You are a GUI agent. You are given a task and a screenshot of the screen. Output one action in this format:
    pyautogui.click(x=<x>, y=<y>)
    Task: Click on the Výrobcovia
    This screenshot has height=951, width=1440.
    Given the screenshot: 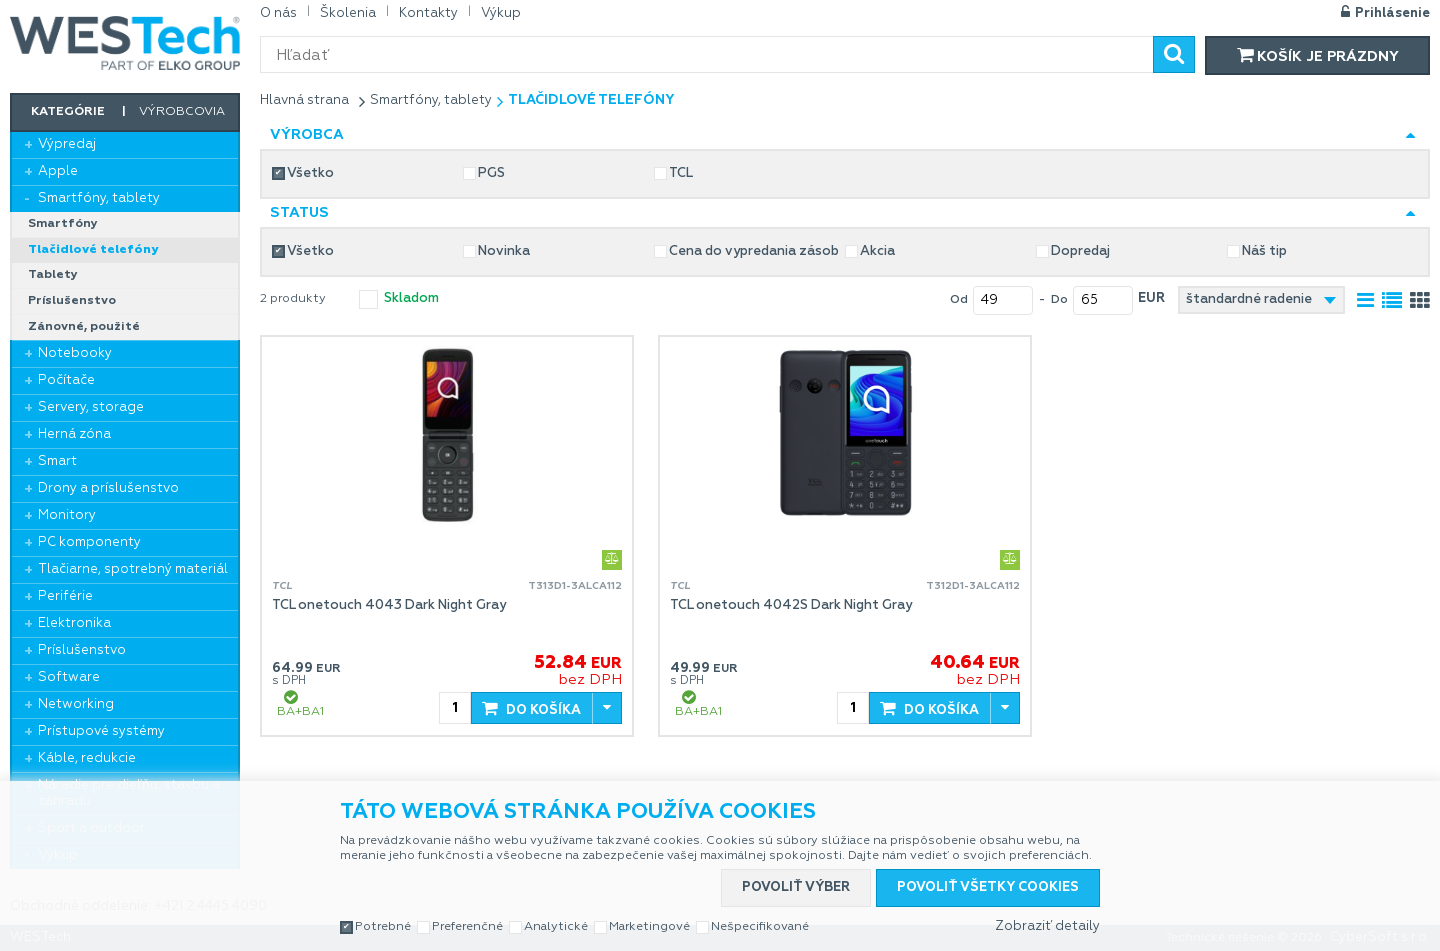 What is the action you would take?
    pyautogui.click(x=182, y=112)
    